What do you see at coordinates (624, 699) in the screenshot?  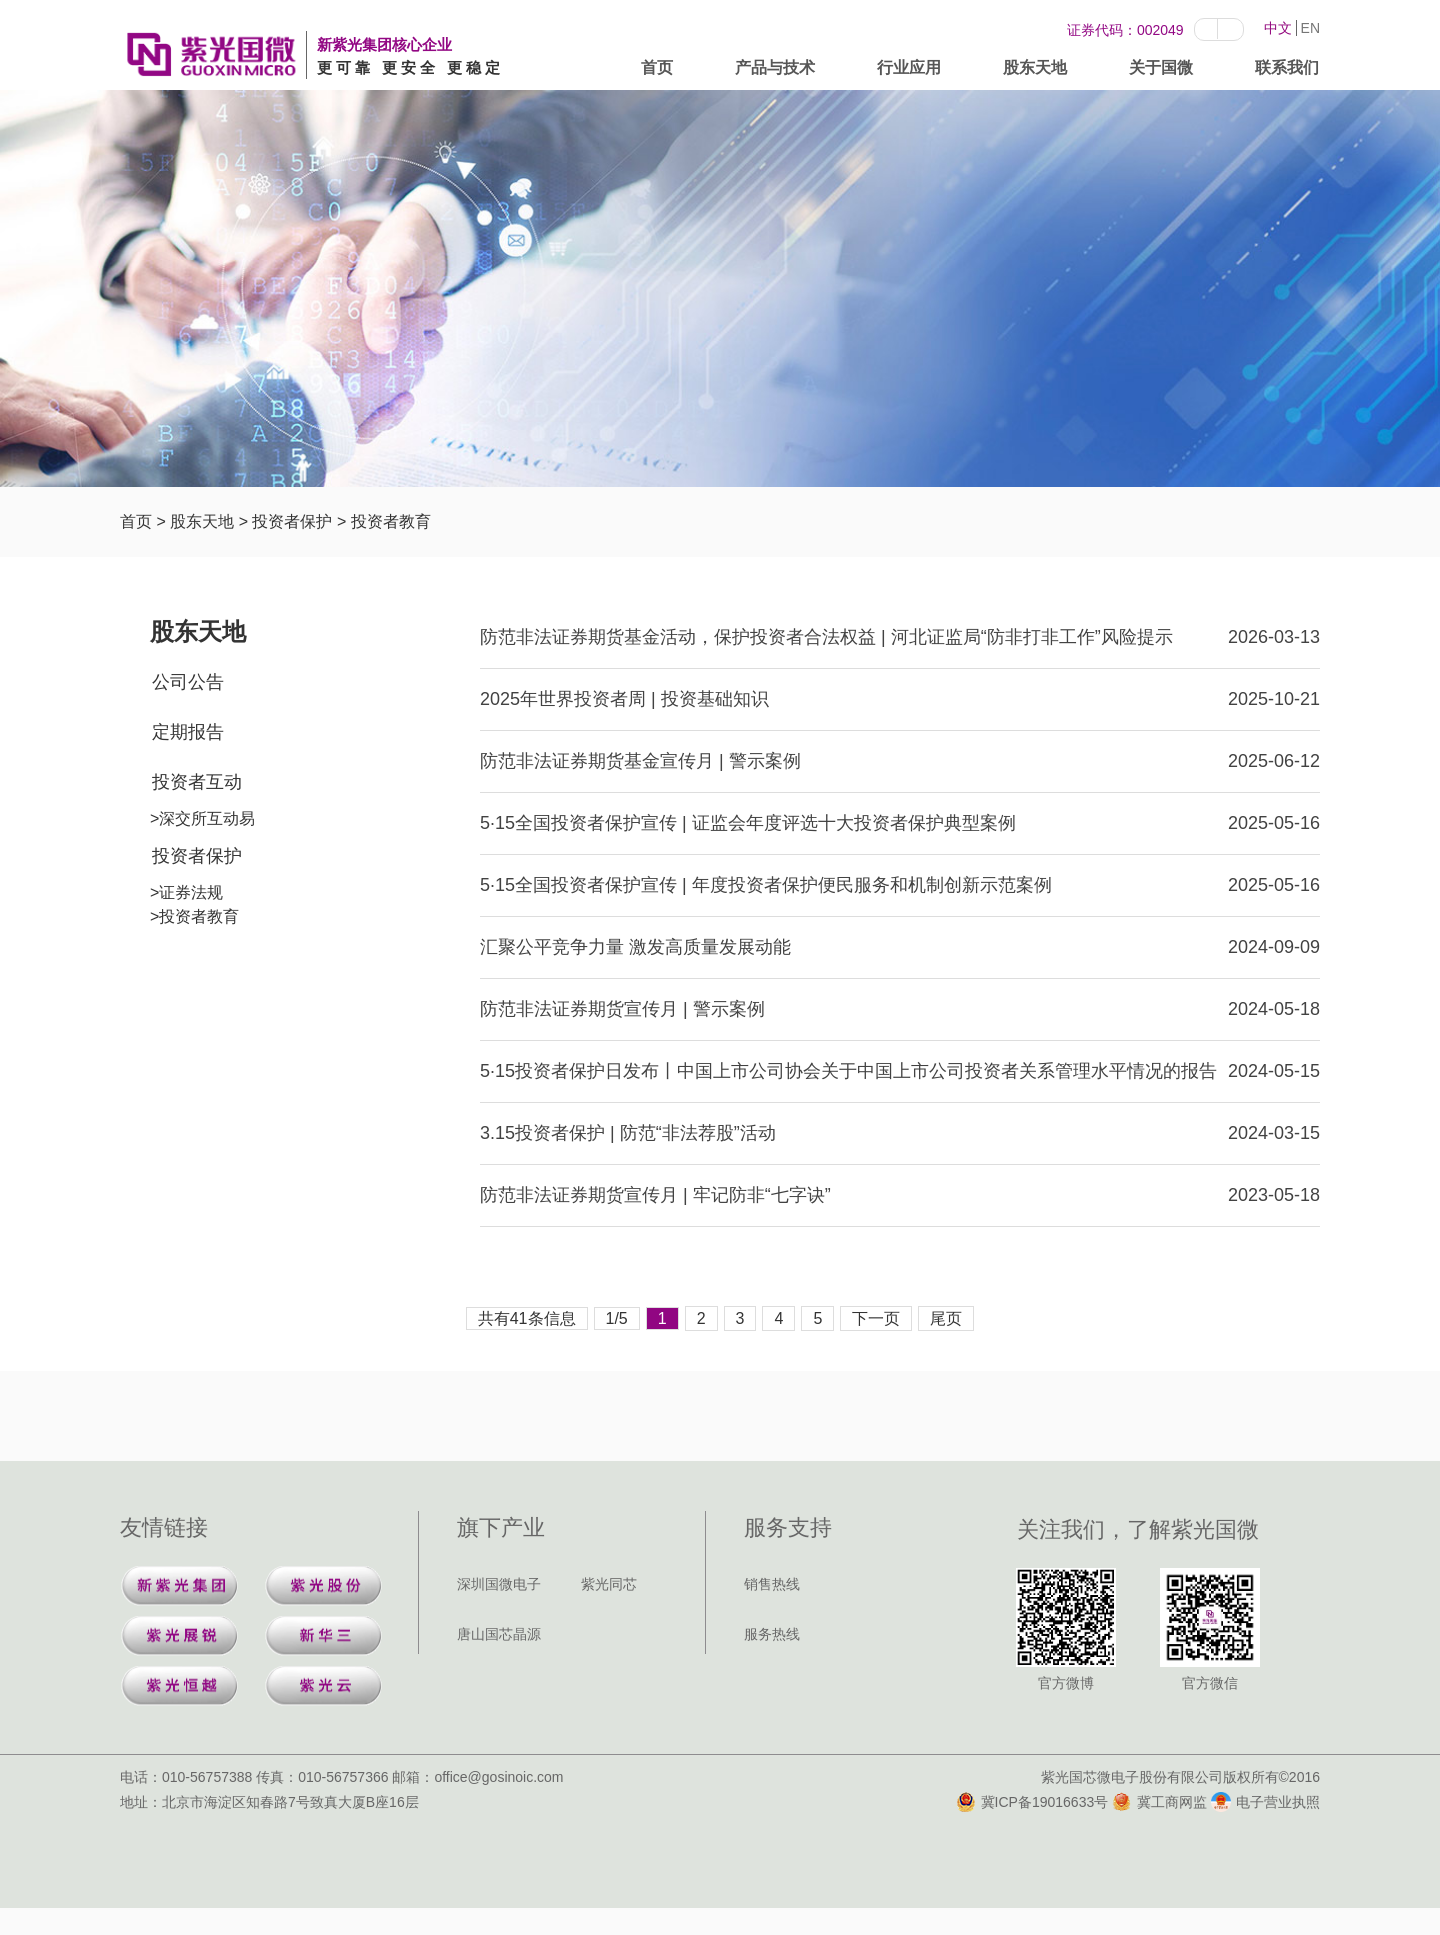 I see `2025年世界投资者周 | 投资基础知识` at bounding box center [624, 699].